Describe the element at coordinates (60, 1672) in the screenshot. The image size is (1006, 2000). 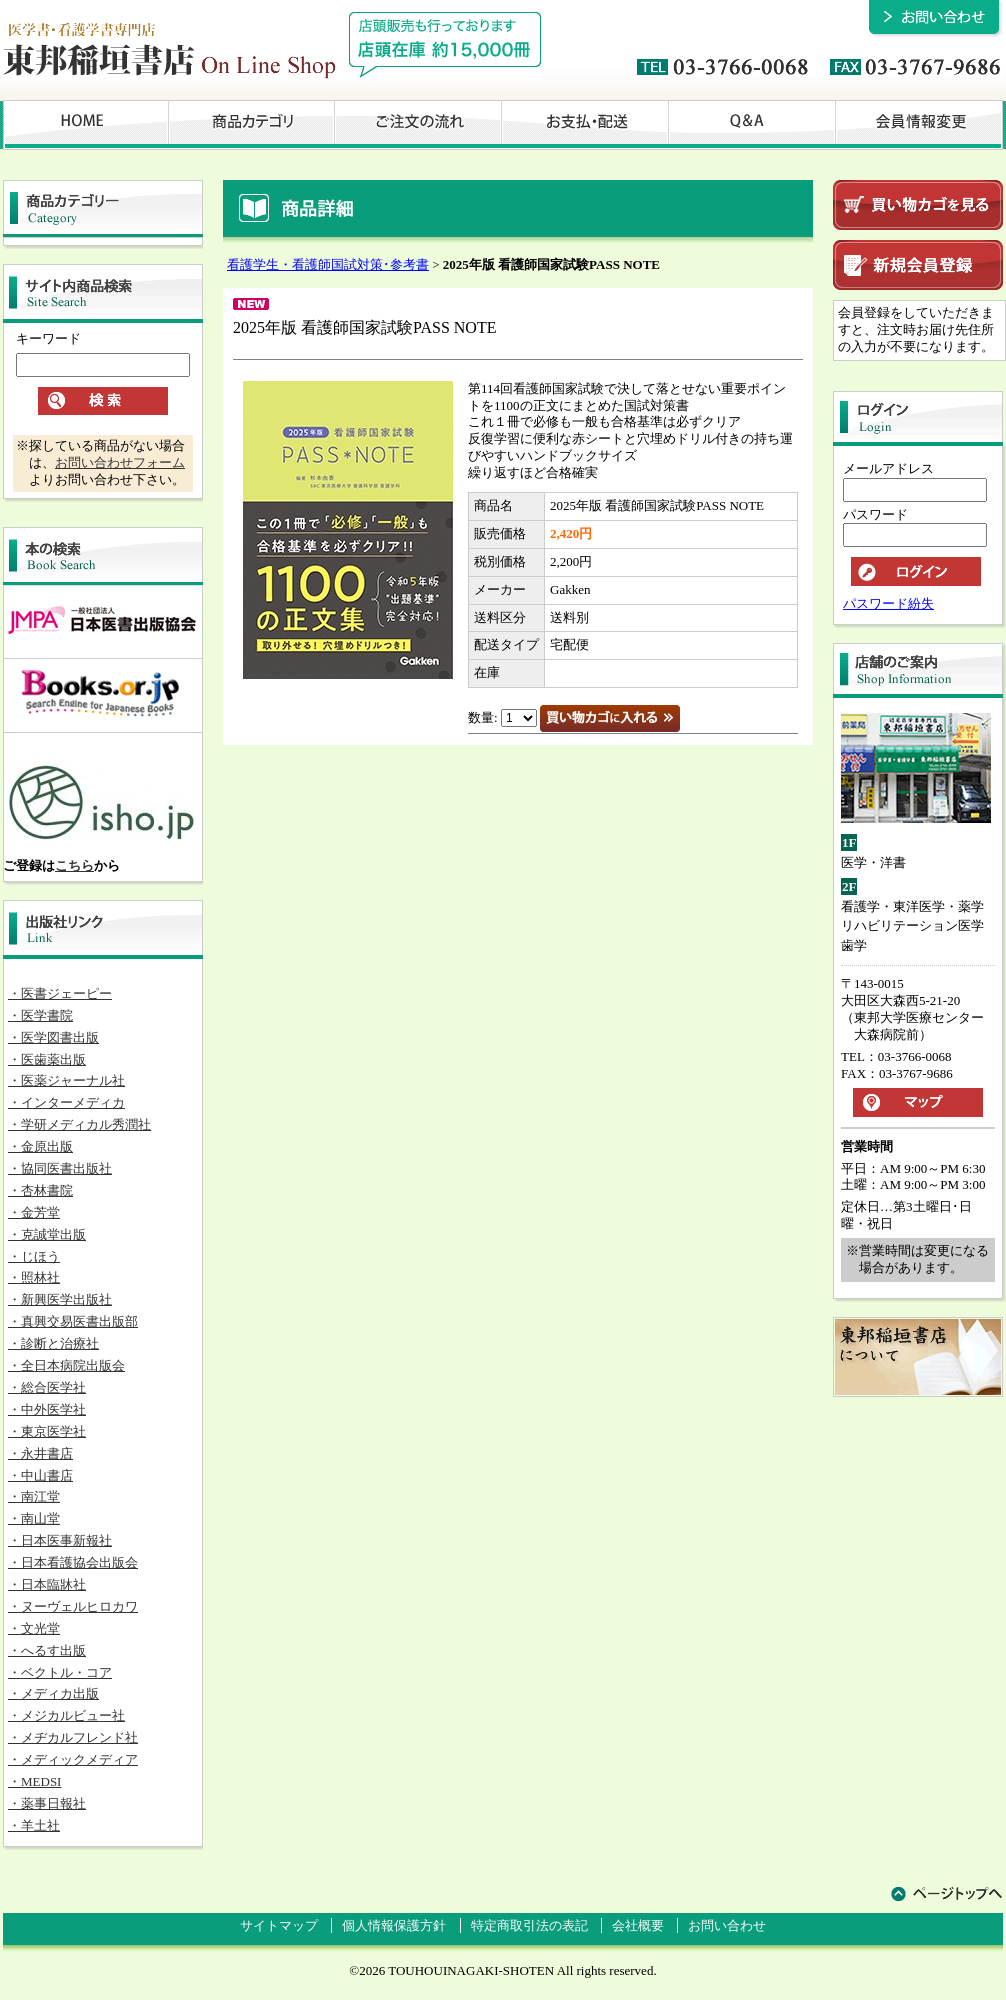
I see `・ベクトル・コア` at that location.